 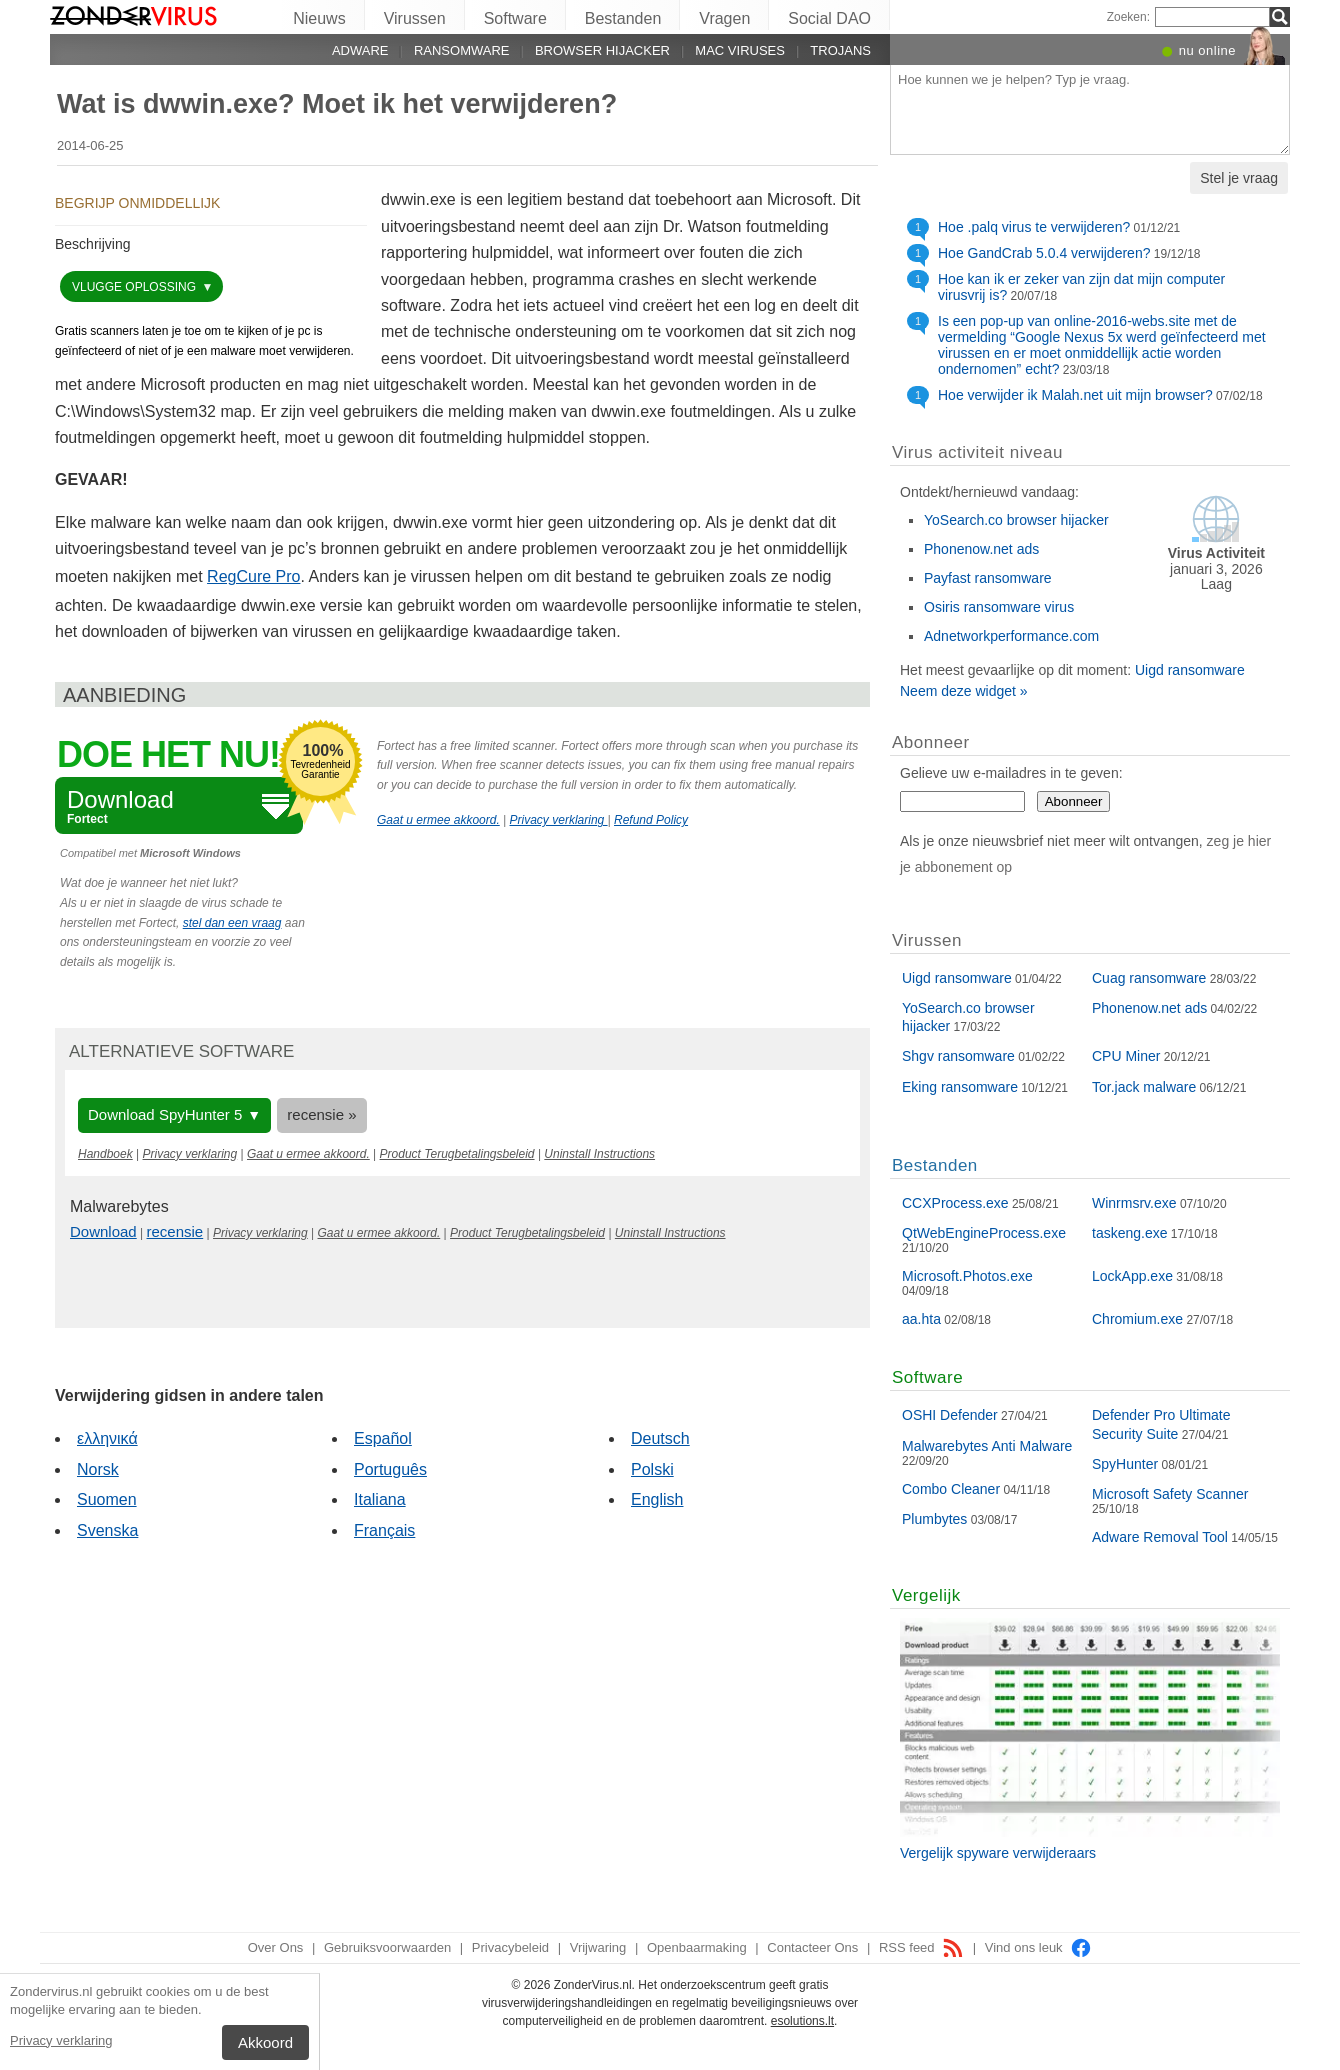 What do you see at coordinates (438, 820) in the screenshot?
I see `Gaat u ermee akkoord.` at bounding box center [438, 820].